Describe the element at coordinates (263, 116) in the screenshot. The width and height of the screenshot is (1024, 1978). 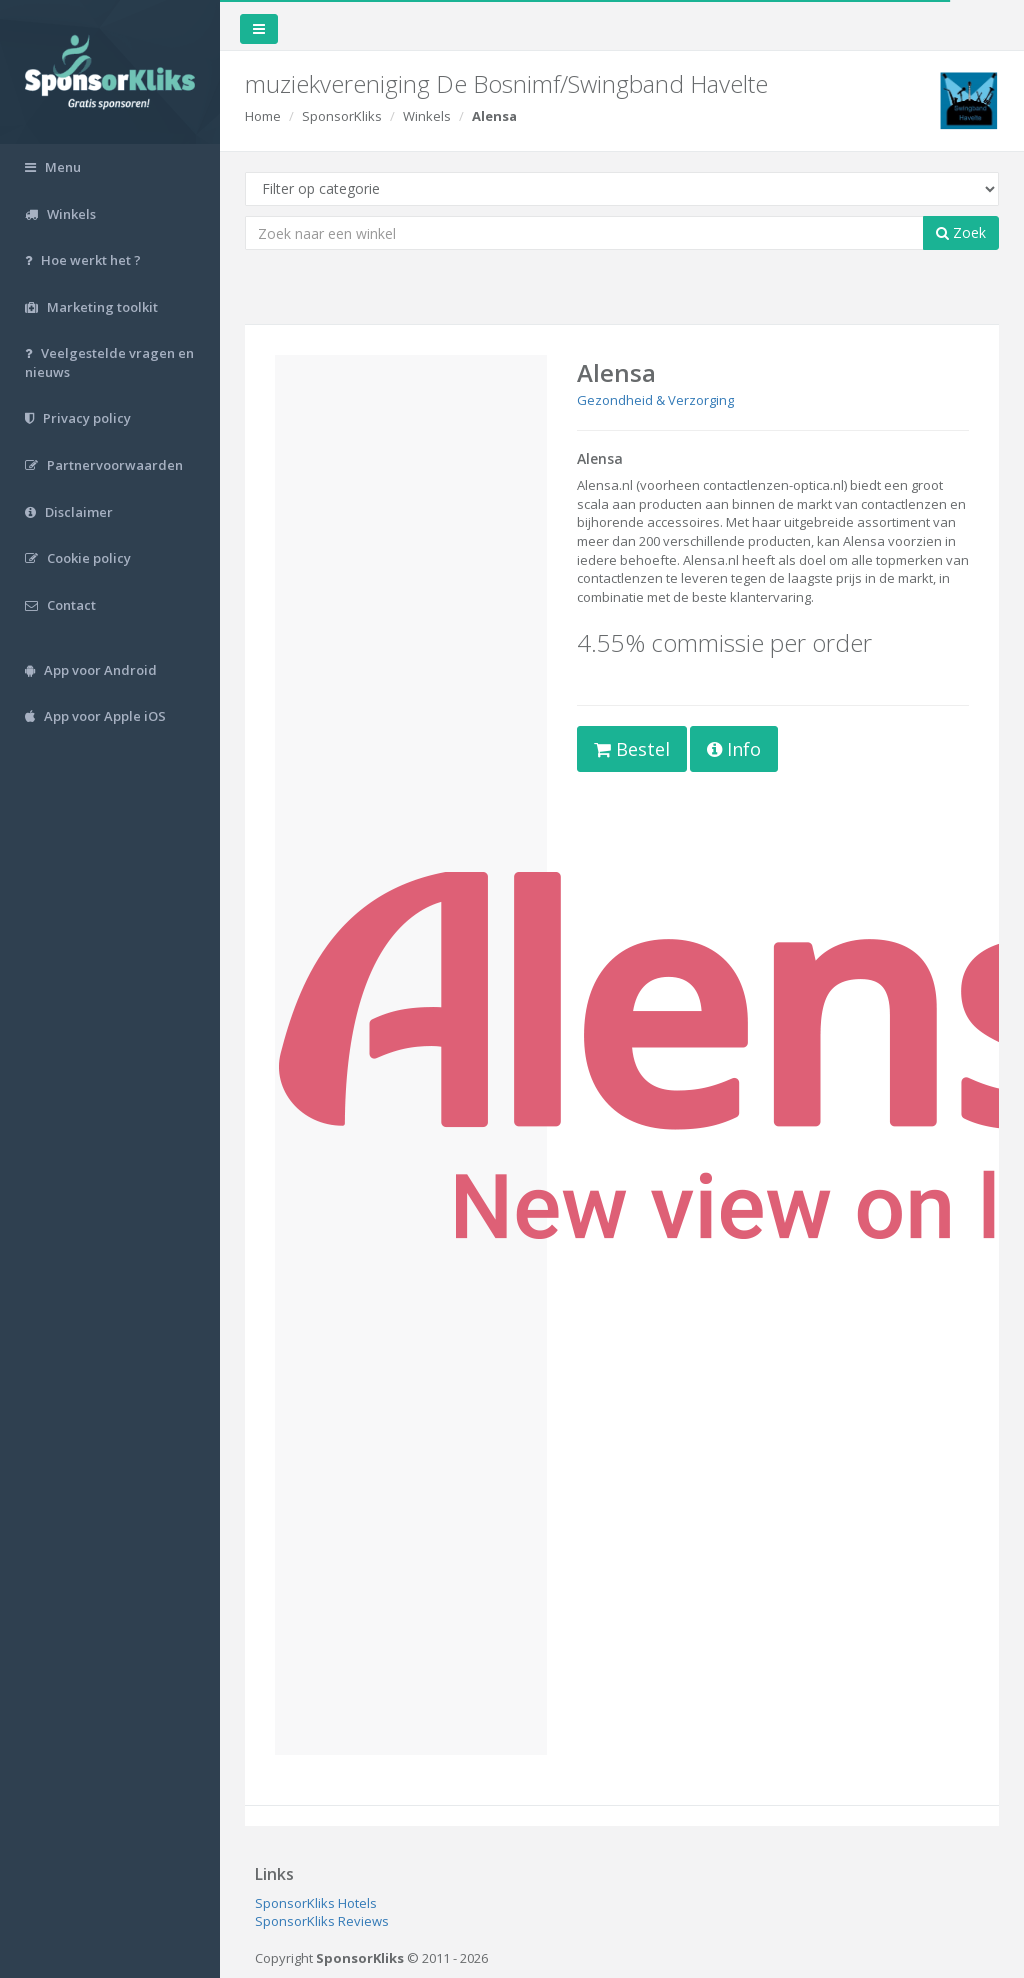
I see `Home` at that location.